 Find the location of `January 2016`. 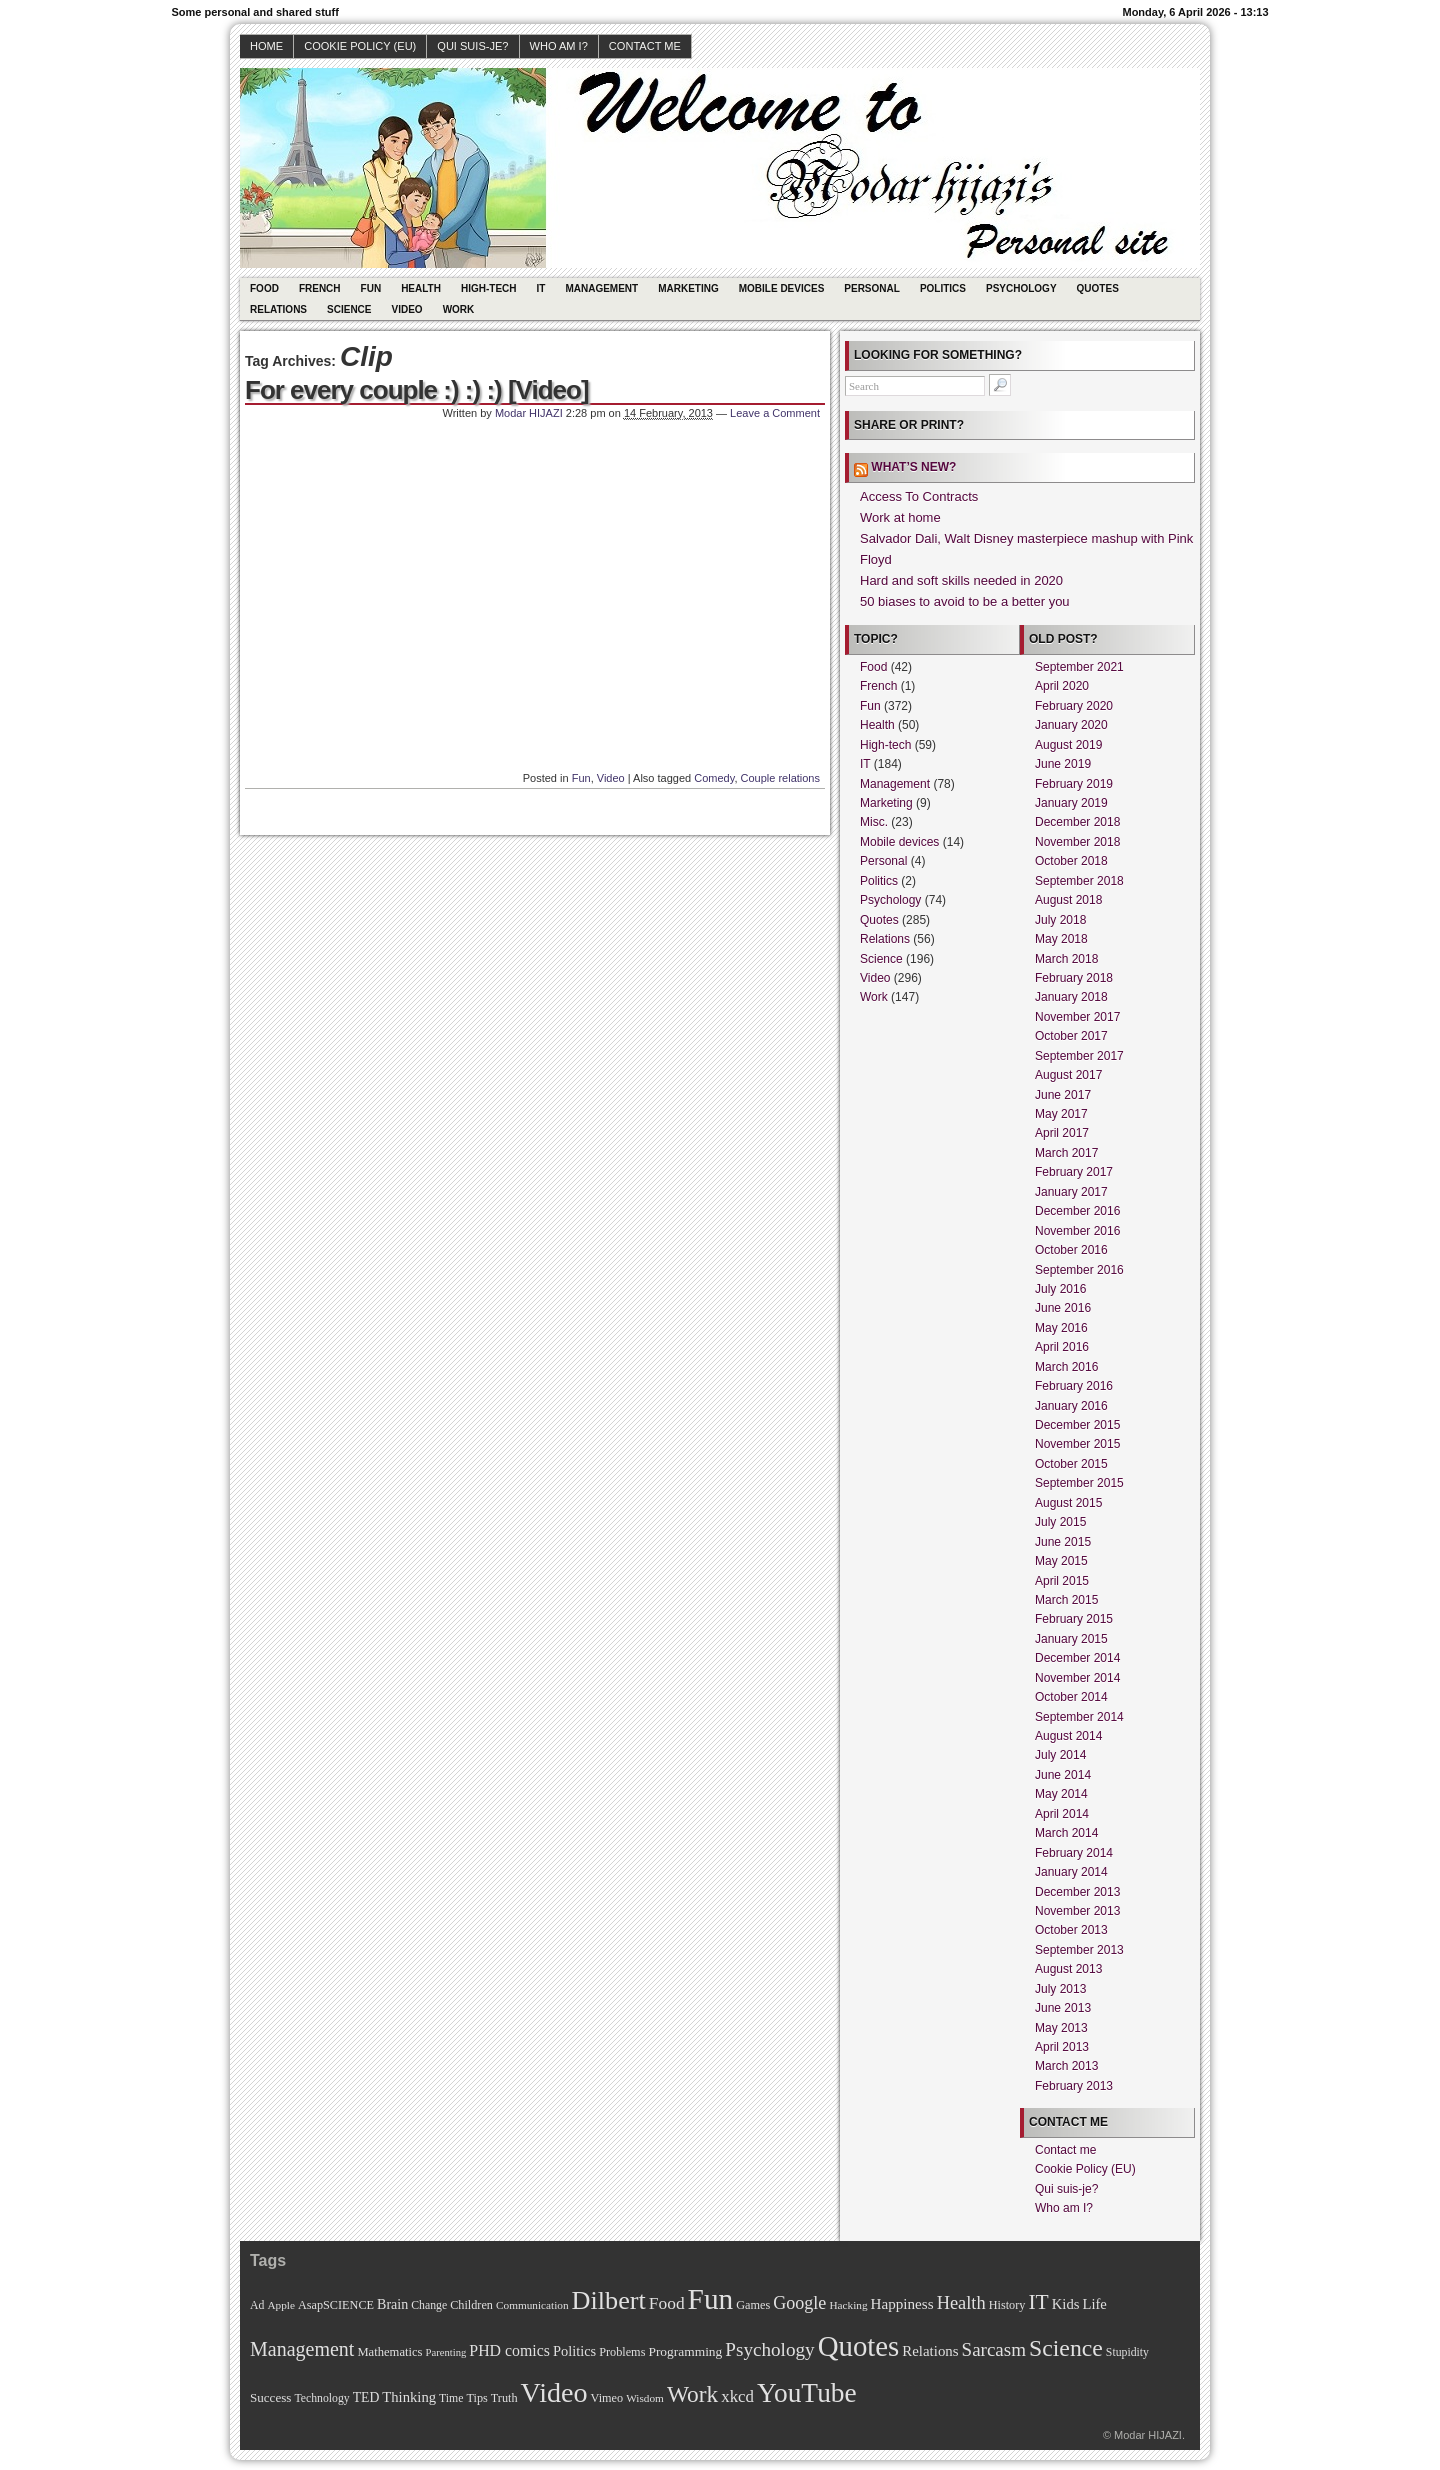

January 2016 is located at coordinates (1071, 1406).